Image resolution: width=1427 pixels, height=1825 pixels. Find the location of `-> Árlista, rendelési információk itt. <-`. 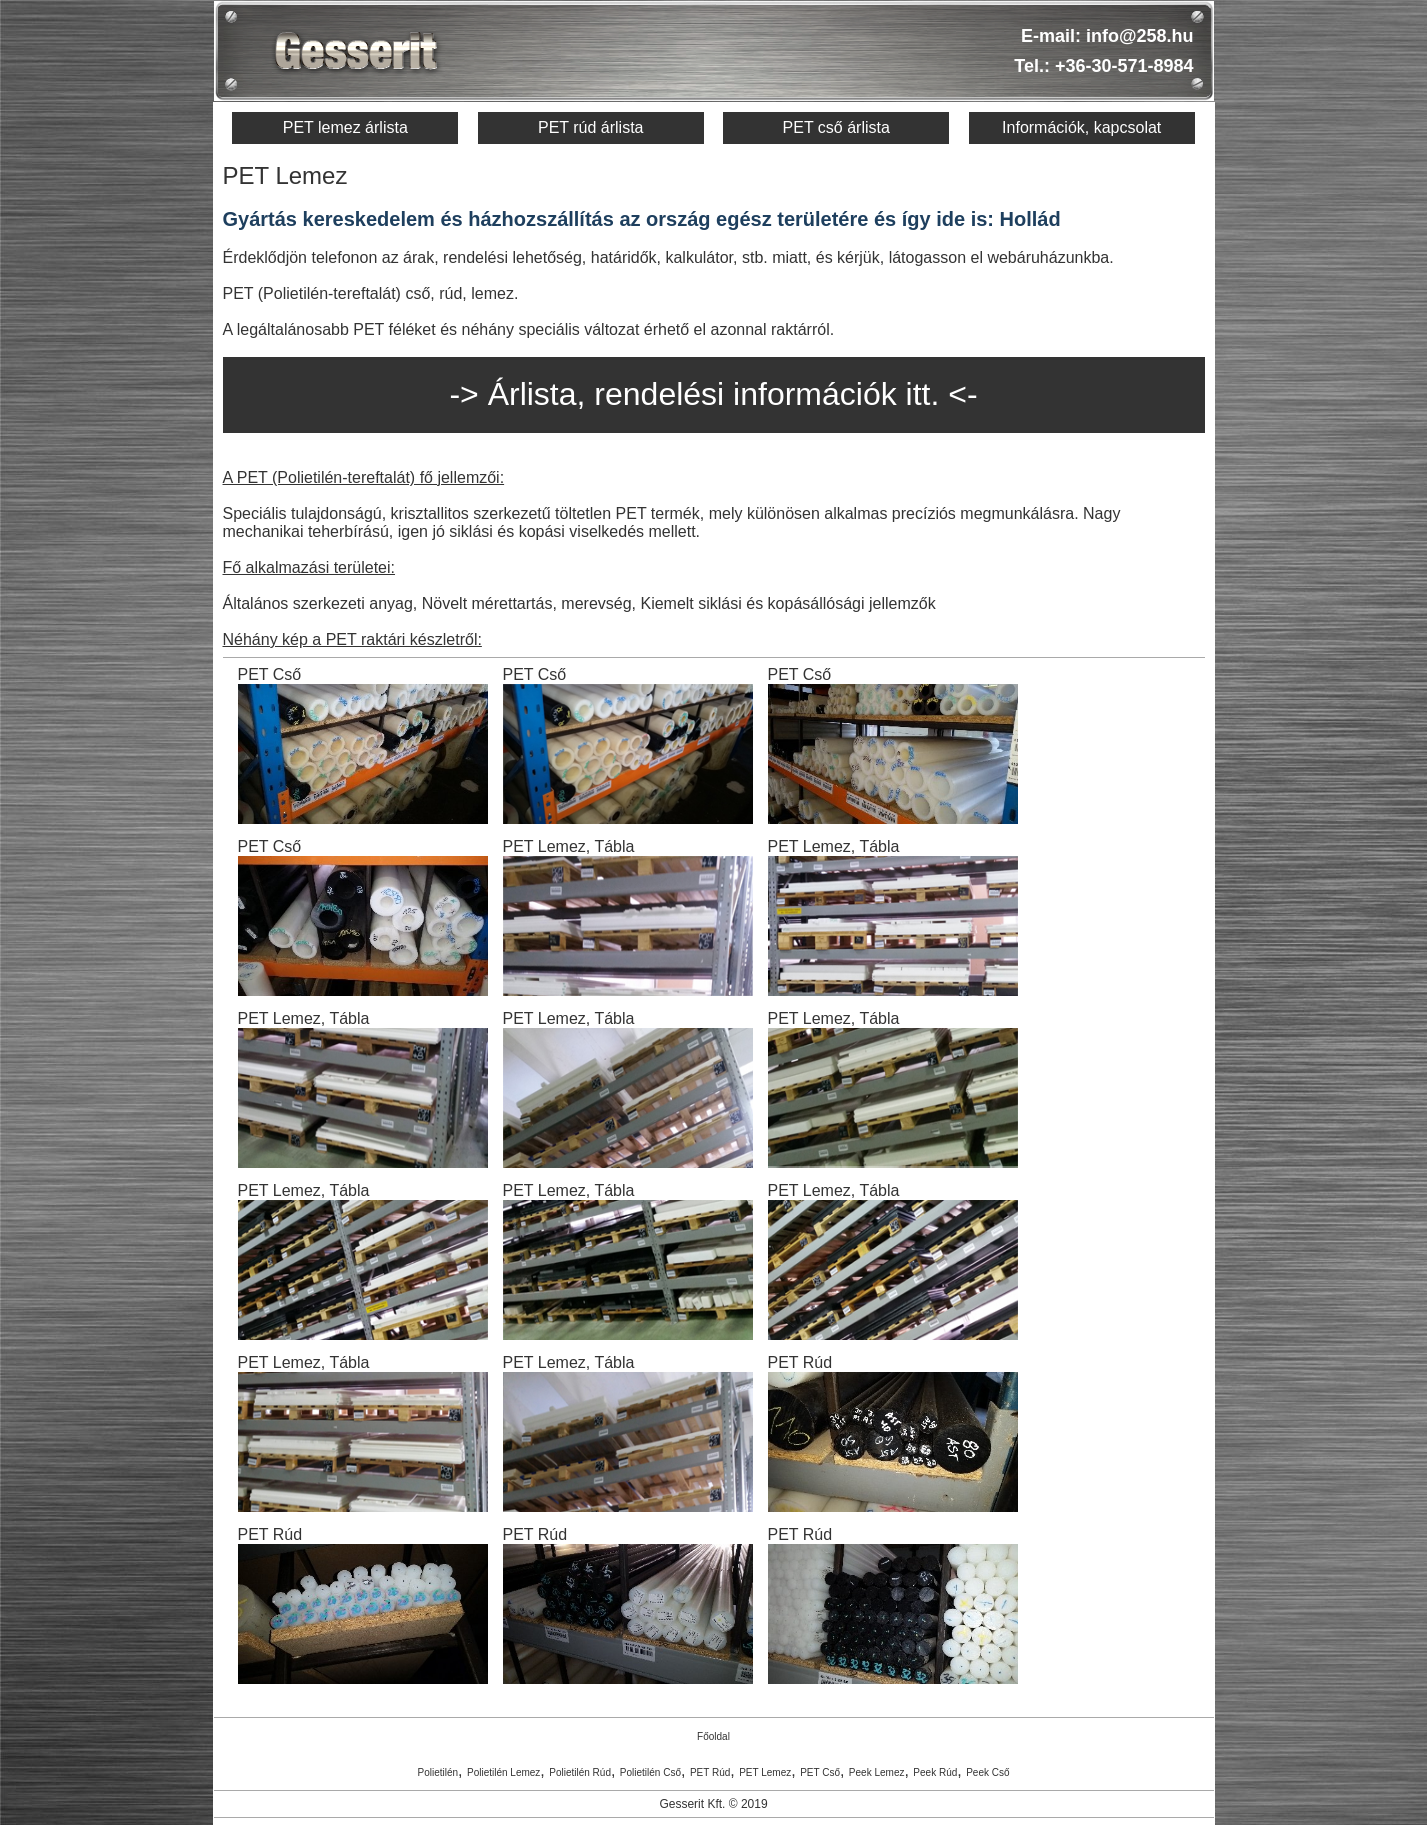

-> Árlista, rendelési információk itt. <- is located at coordinates (713, 394).